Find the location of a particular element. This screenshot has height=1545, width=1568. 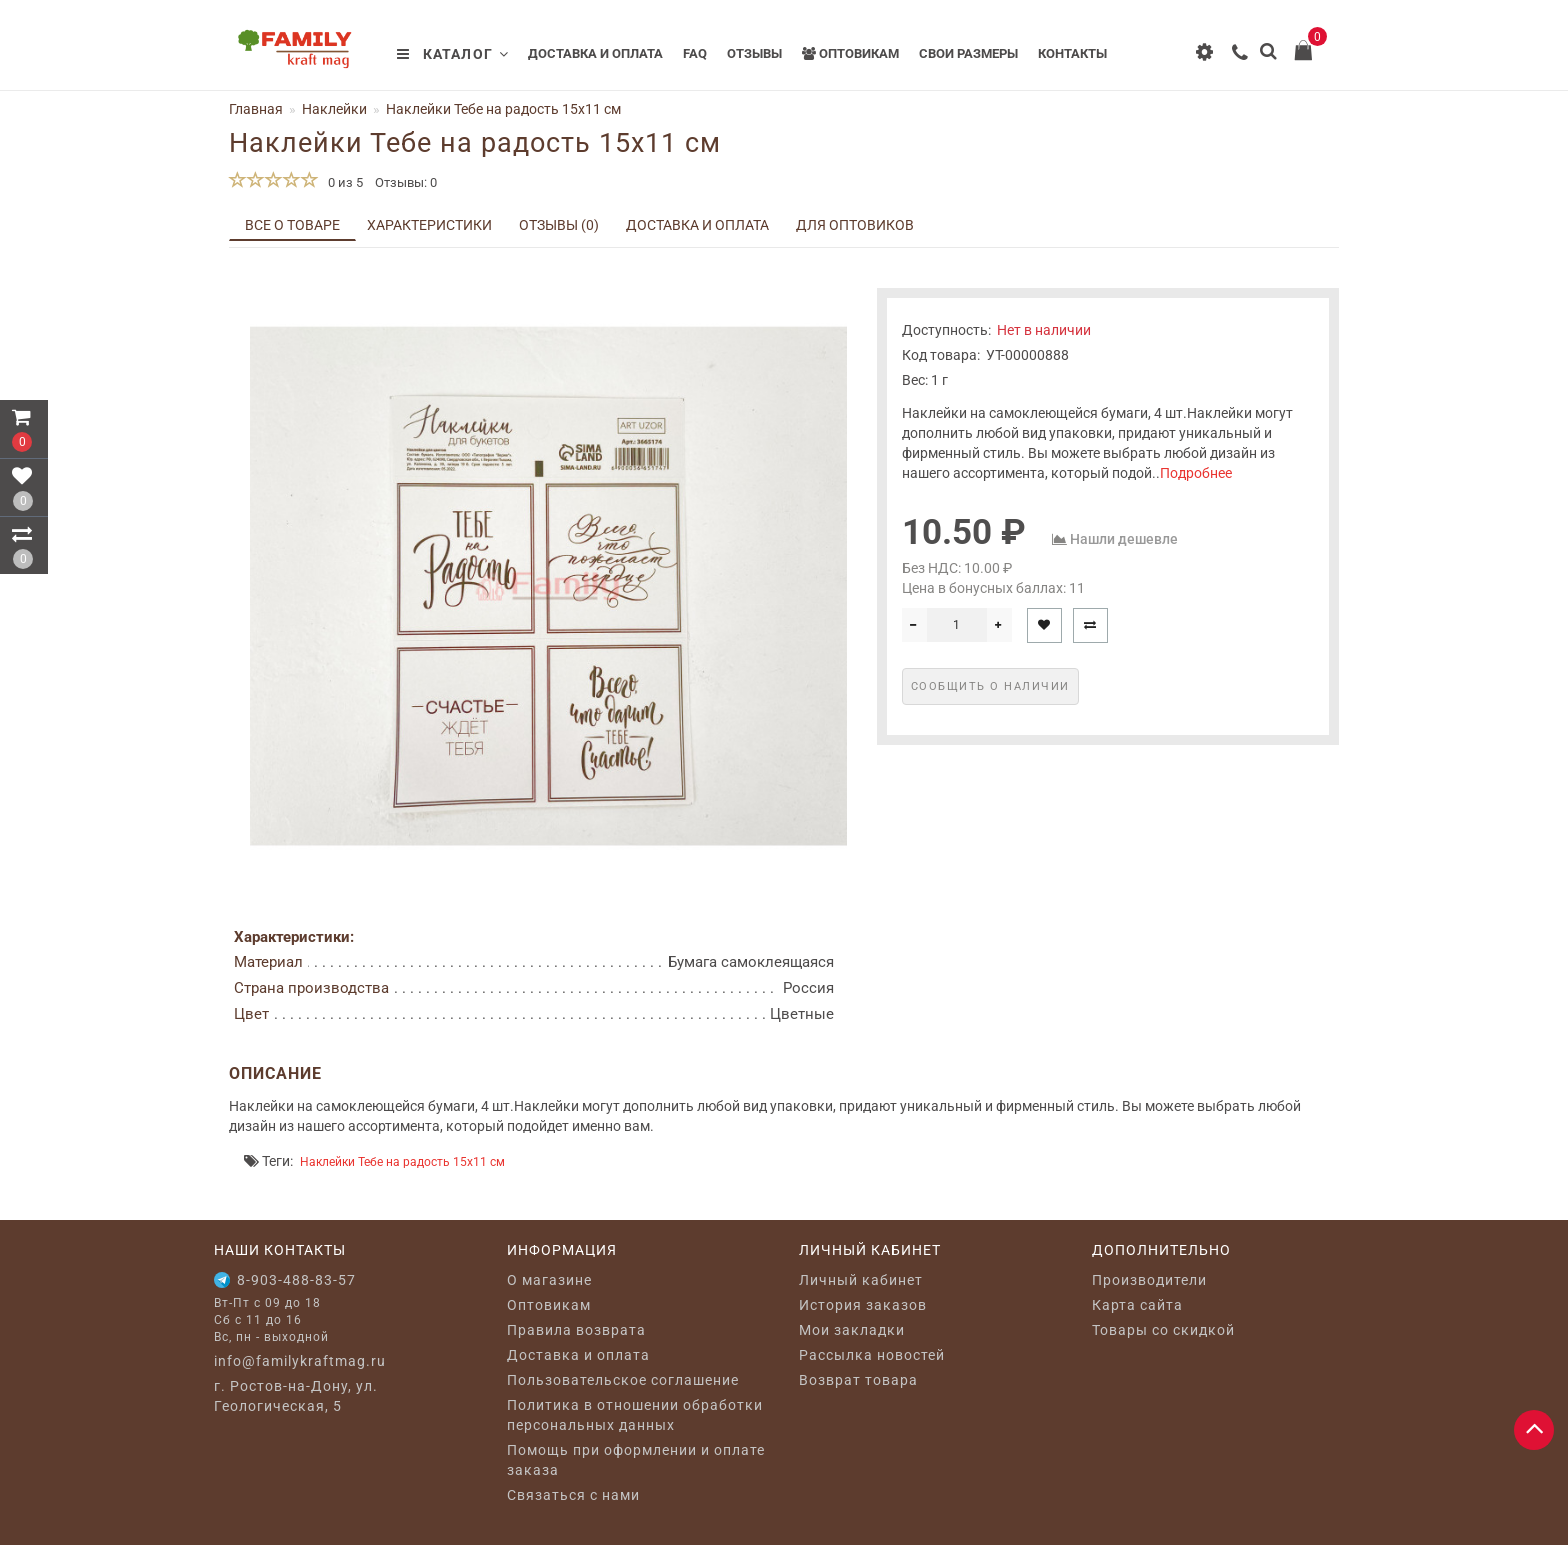

Правила возврата is located at coordinates (576, 1330).